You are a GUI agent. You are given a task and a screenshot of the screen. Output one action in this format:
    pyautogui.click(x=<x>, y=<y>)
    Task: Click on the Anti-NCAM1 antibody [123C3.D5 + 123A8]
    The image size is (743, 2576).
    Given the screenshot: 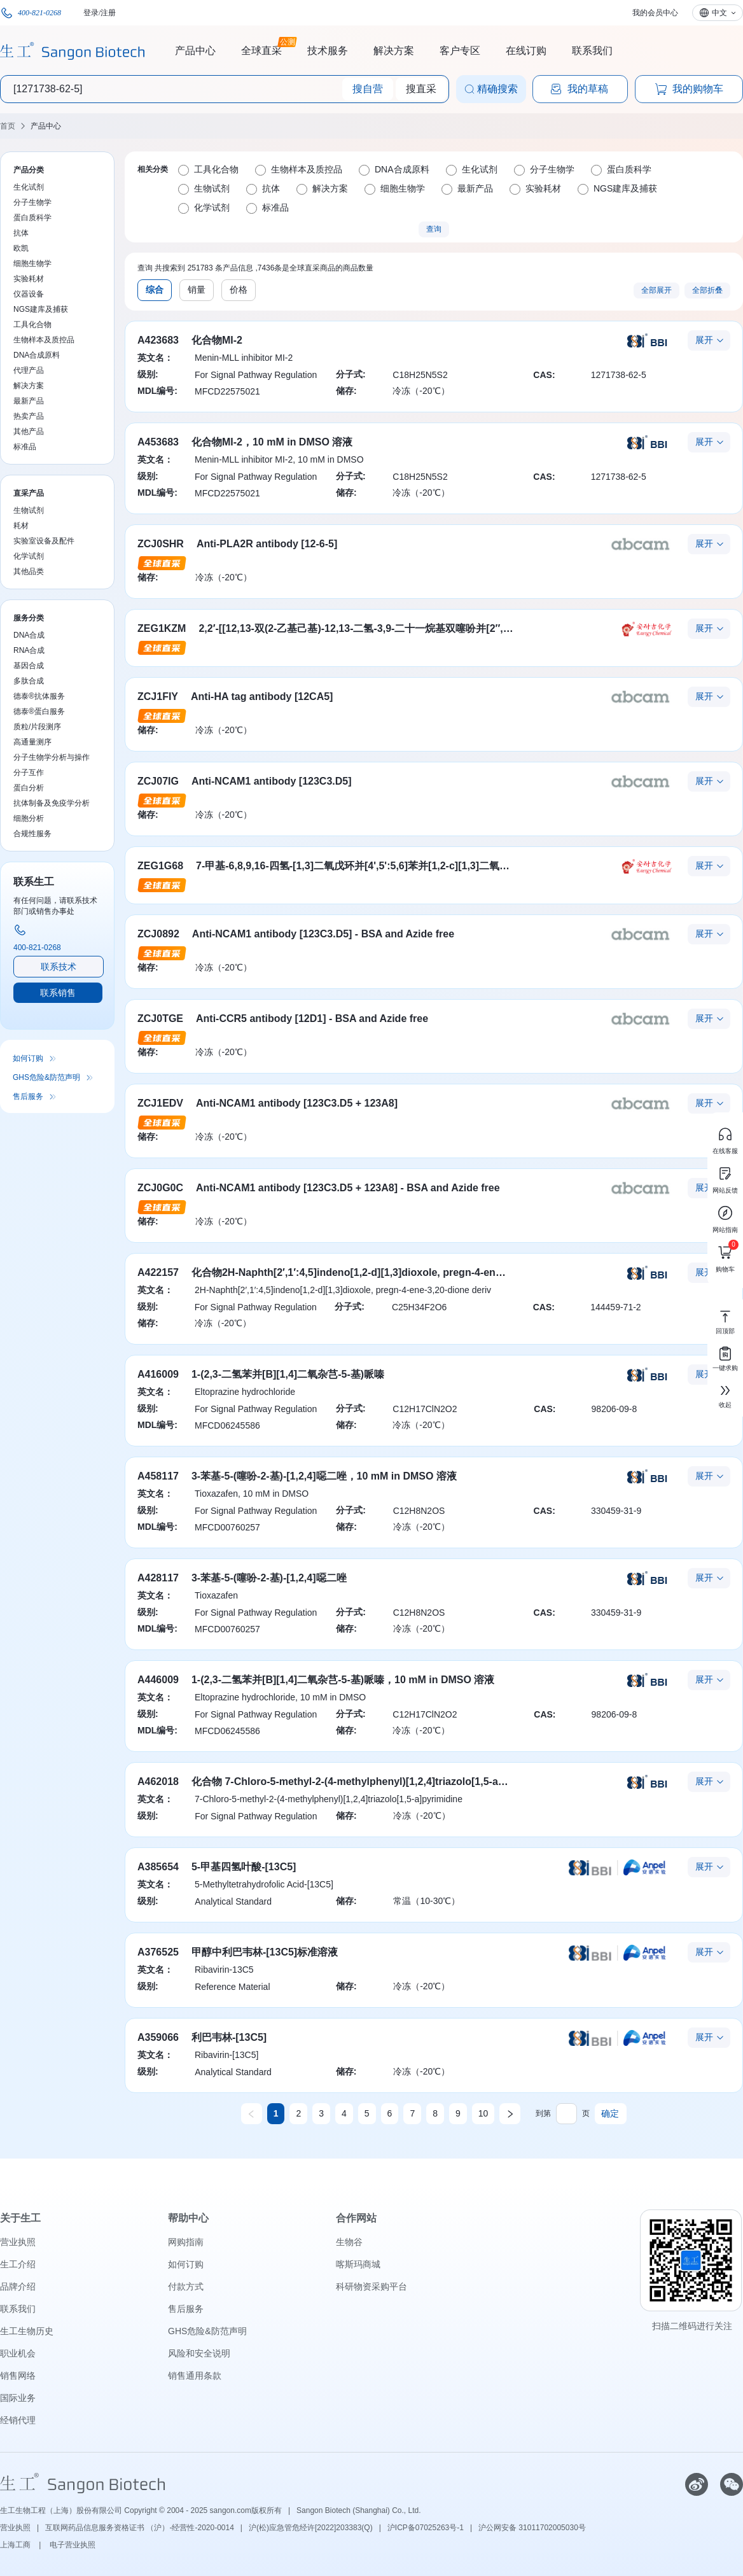 What is the action you would take?
    pyautogui.click(x=297, y=1103)
    